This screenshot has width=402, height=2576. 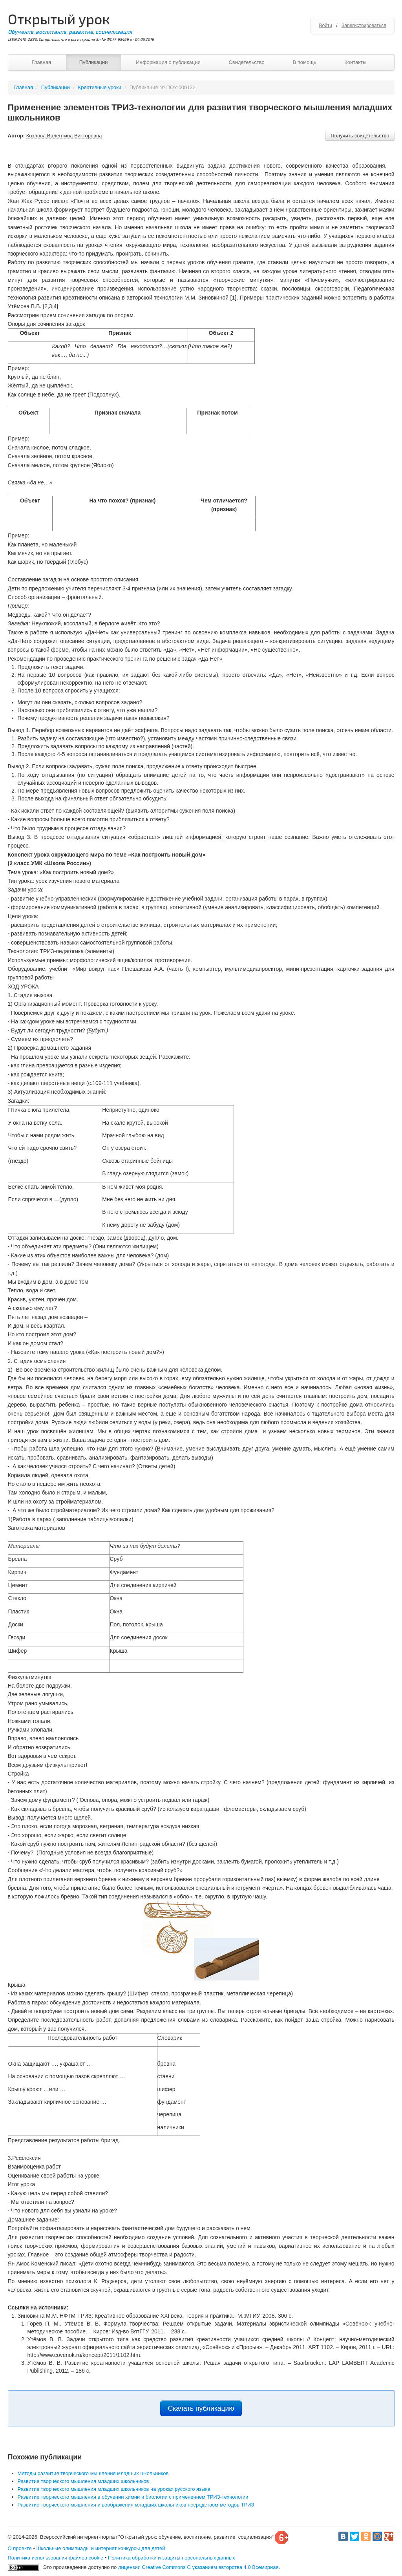 What do you see at coordinates (93, 62) in the screenshot?
I see `Публикации` at bounding box center [93, 62].